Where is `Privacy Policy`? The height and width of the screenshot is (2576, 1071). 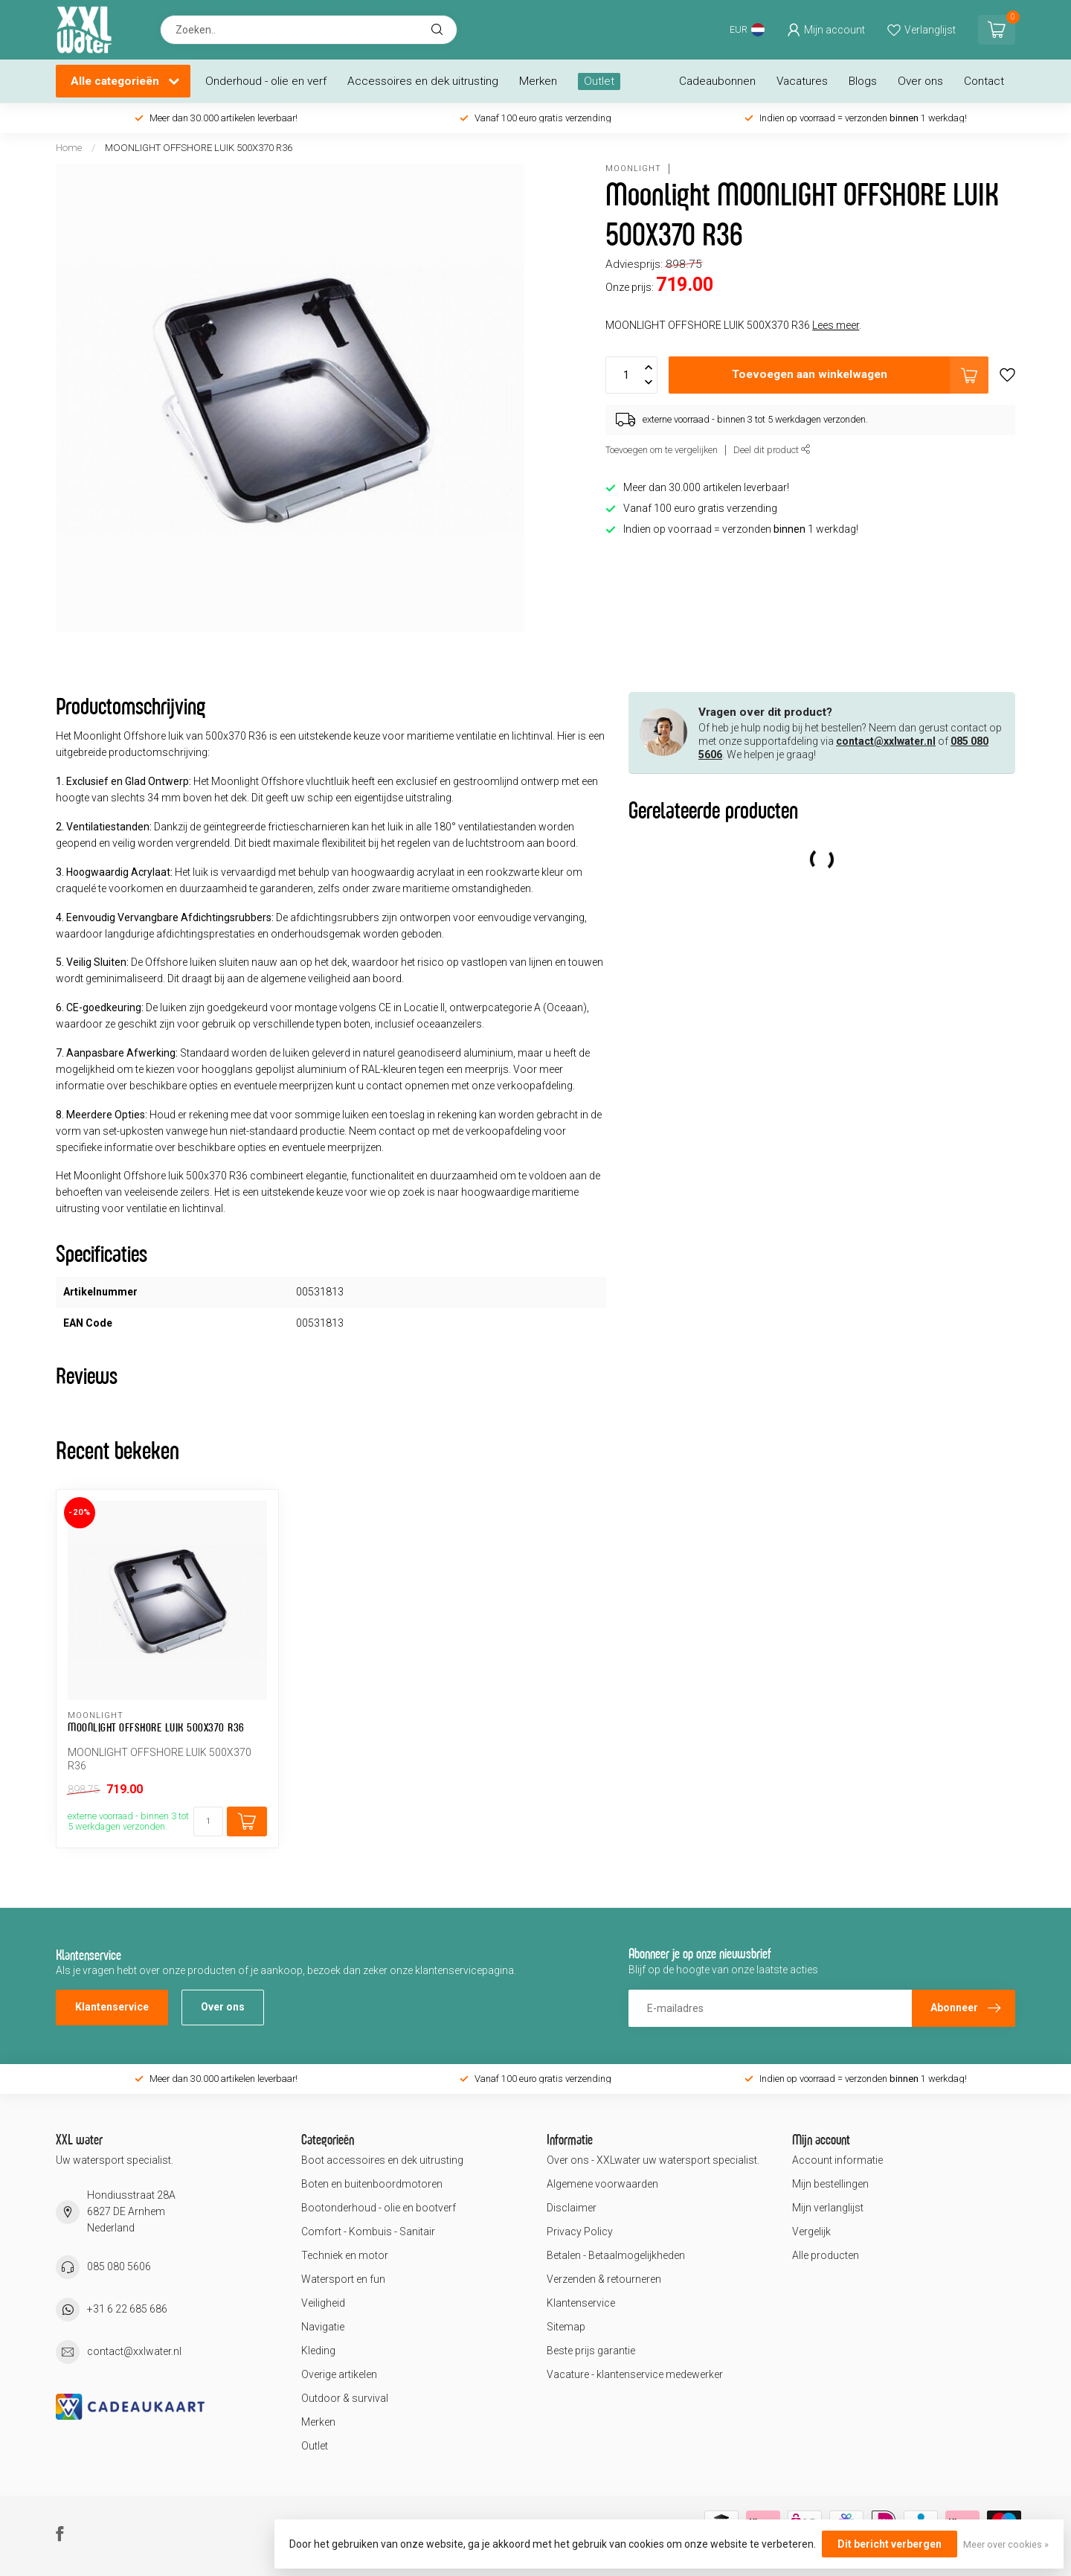
Privacy Policy is located at coordinates (580, 2231).